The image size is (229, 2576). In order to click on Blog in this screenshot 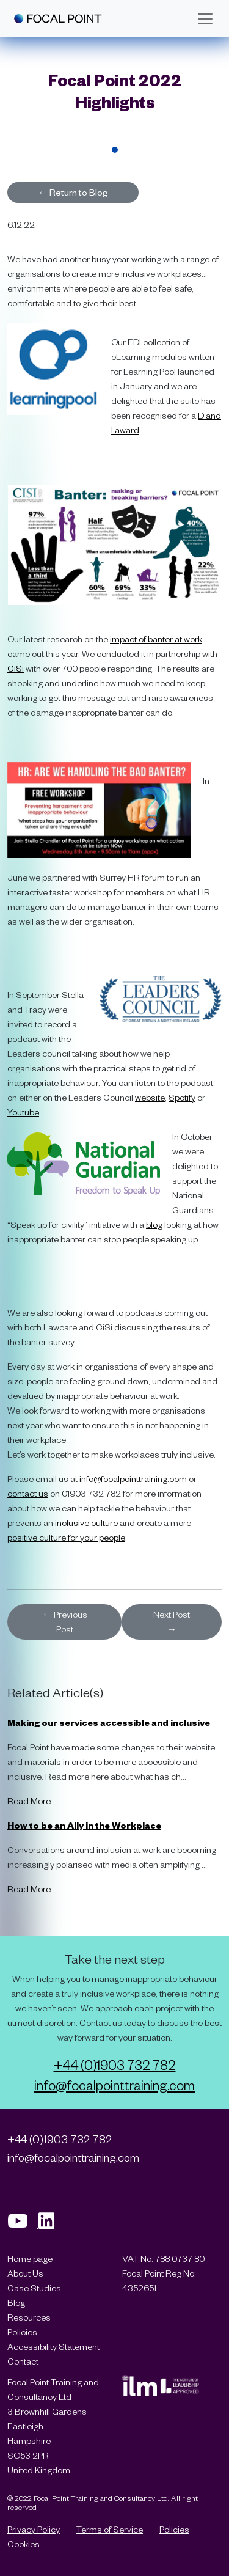, I will do `click(16, 2302)`.